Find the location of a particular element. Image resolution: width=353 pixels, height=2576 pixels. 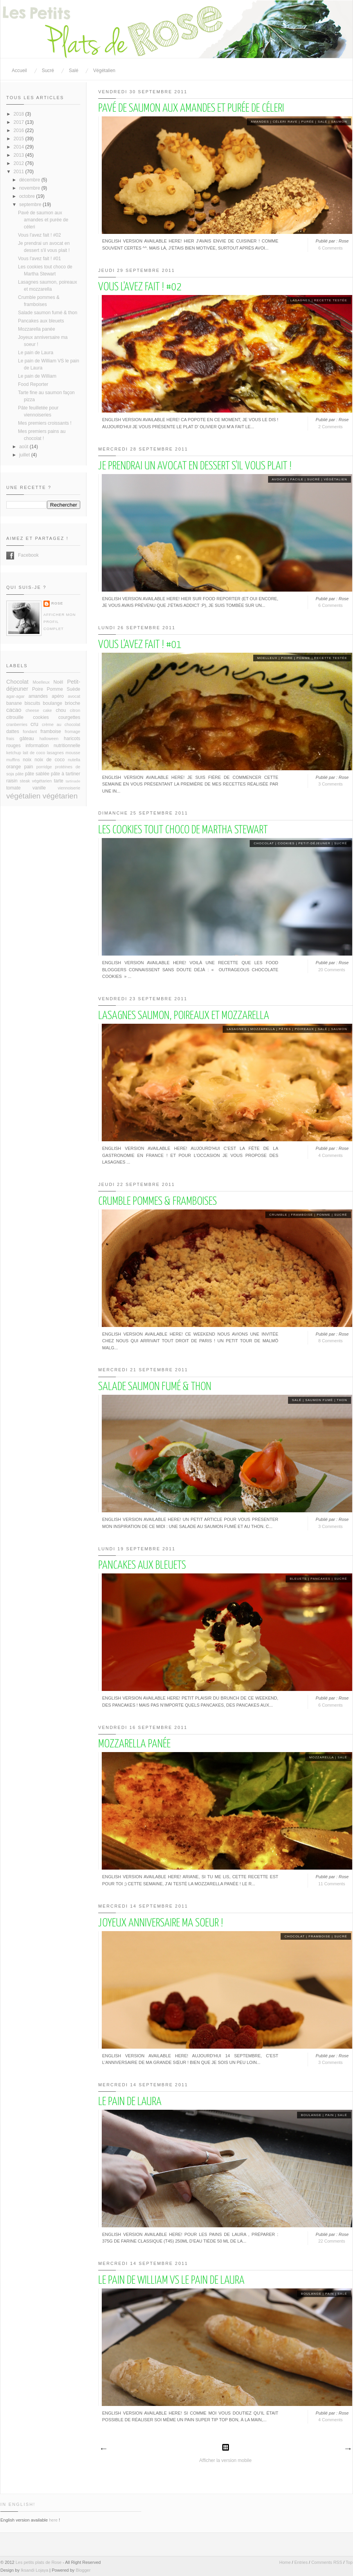

In English! is located at coordinates (18, 2504).